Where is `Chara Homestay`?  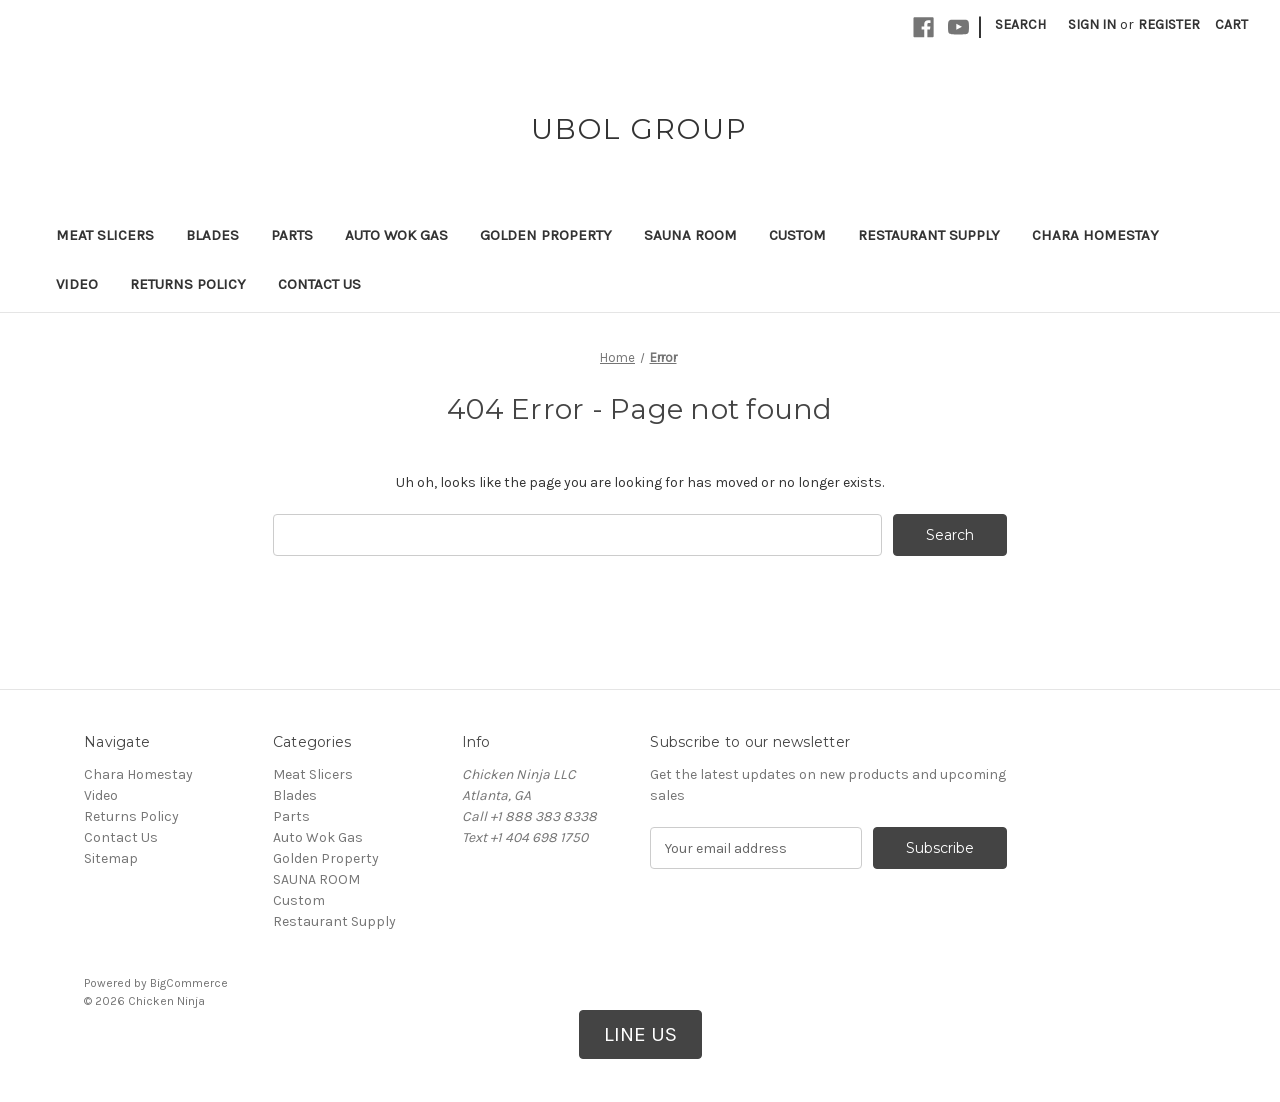
Chara Homestay is located at coordinates (1095, 235).